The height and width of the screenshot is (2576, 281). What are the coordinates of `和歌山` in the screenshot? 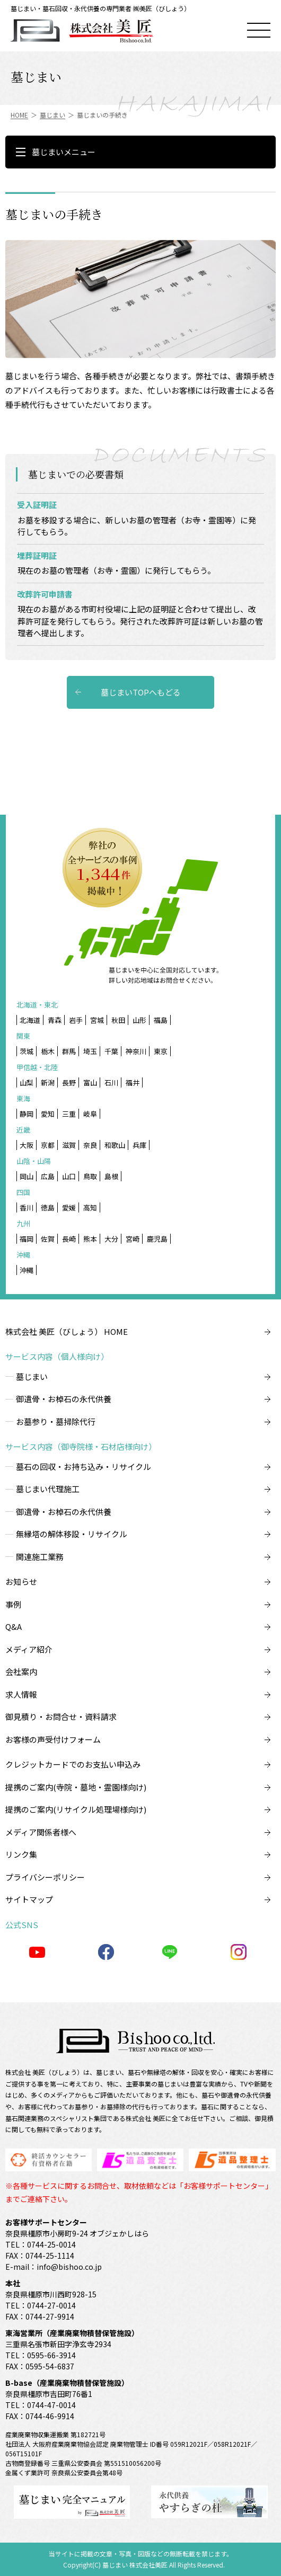 It's located at (114, 1145).